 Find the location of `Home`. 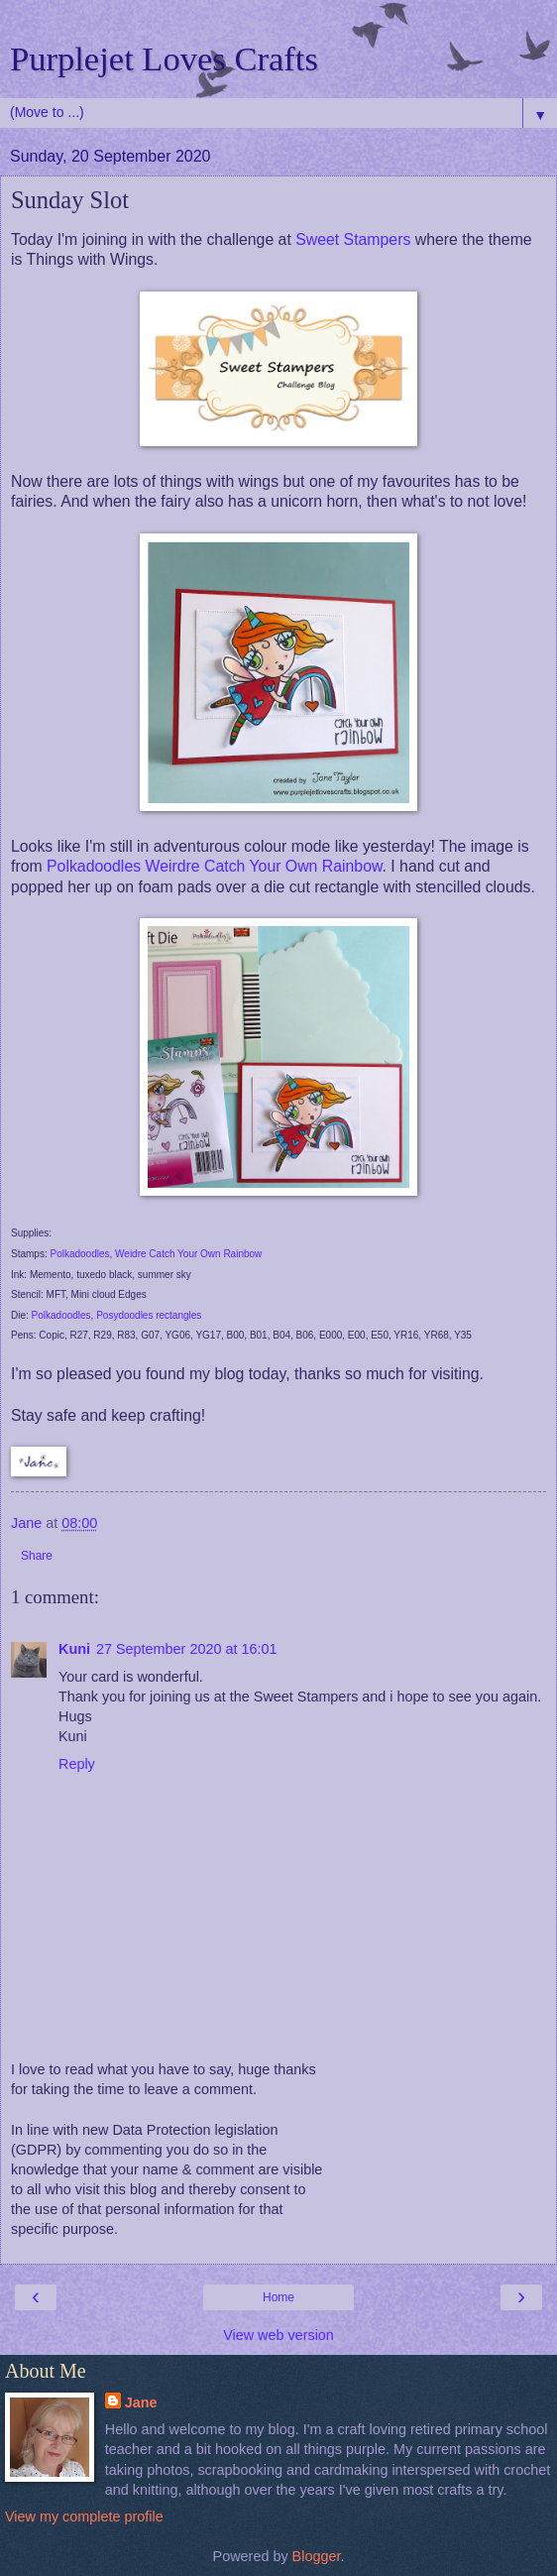

Home is located at coordinates (278, 2297).